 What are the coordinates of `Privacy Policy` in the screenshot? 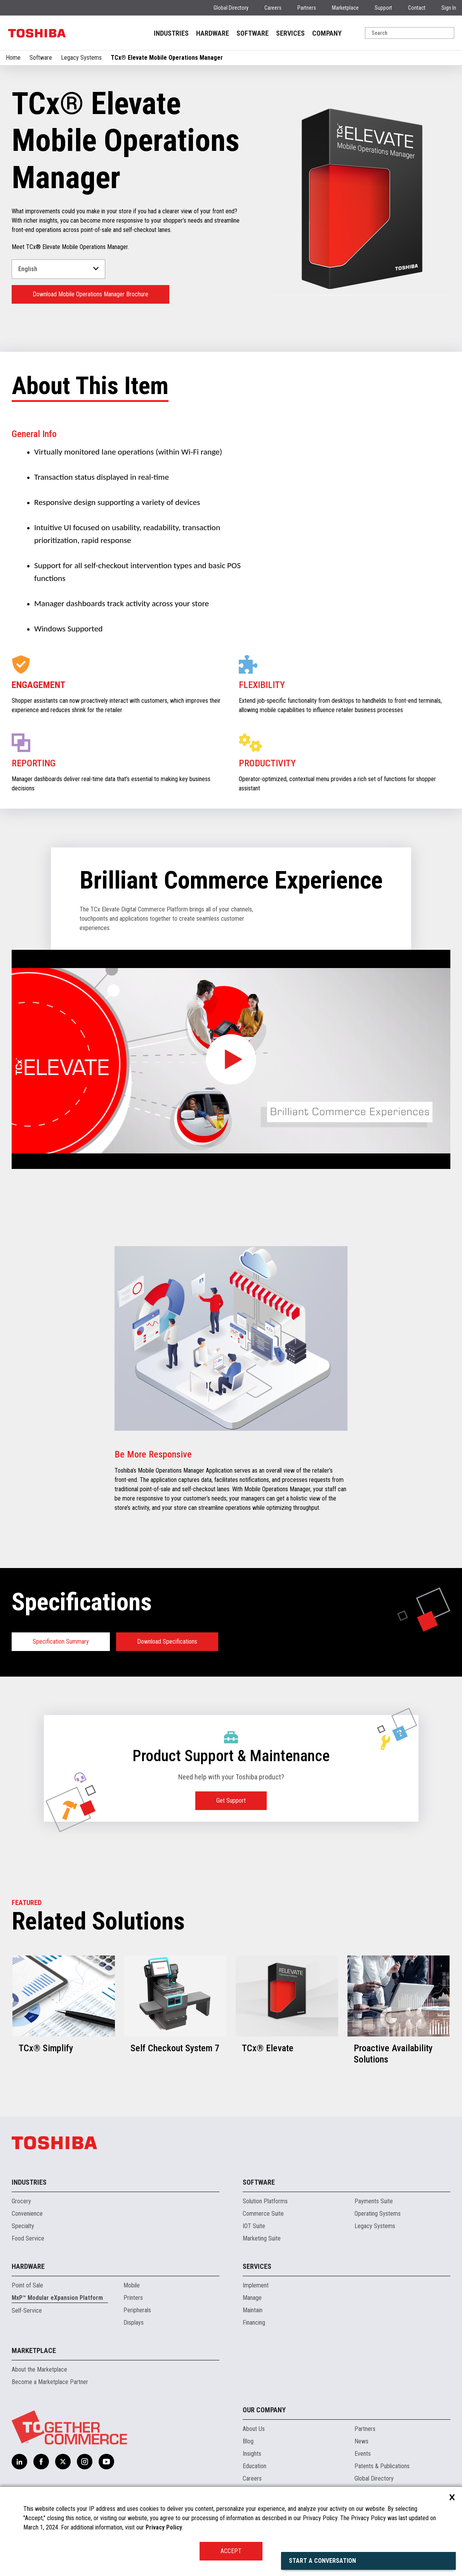 It's located at (164, 2527).